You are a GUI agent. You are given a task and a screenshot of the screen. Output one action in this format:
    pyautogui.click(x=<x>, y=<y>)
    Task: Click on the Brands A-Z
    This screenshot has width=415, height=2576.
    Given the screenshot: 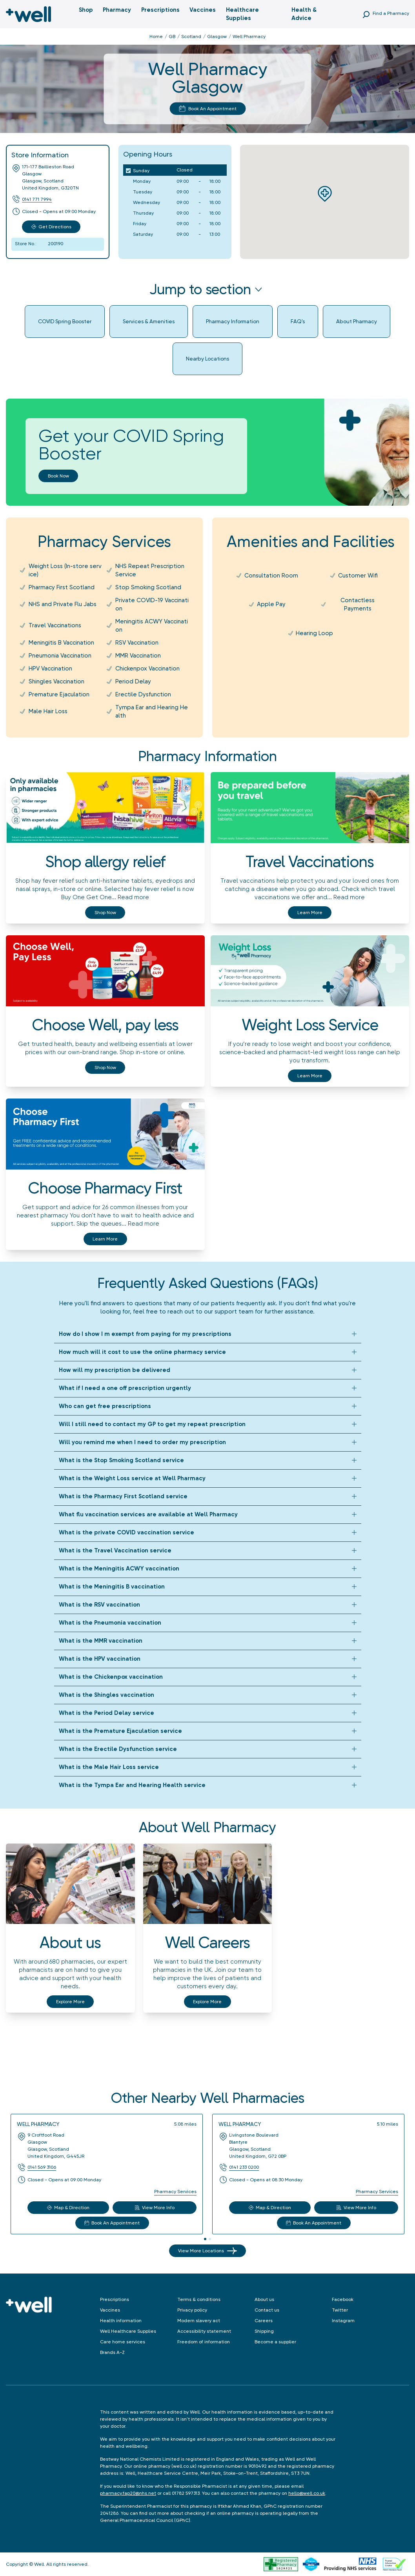 What is the action you would take?
    pyautogui.click(x=112, y=2352)
    